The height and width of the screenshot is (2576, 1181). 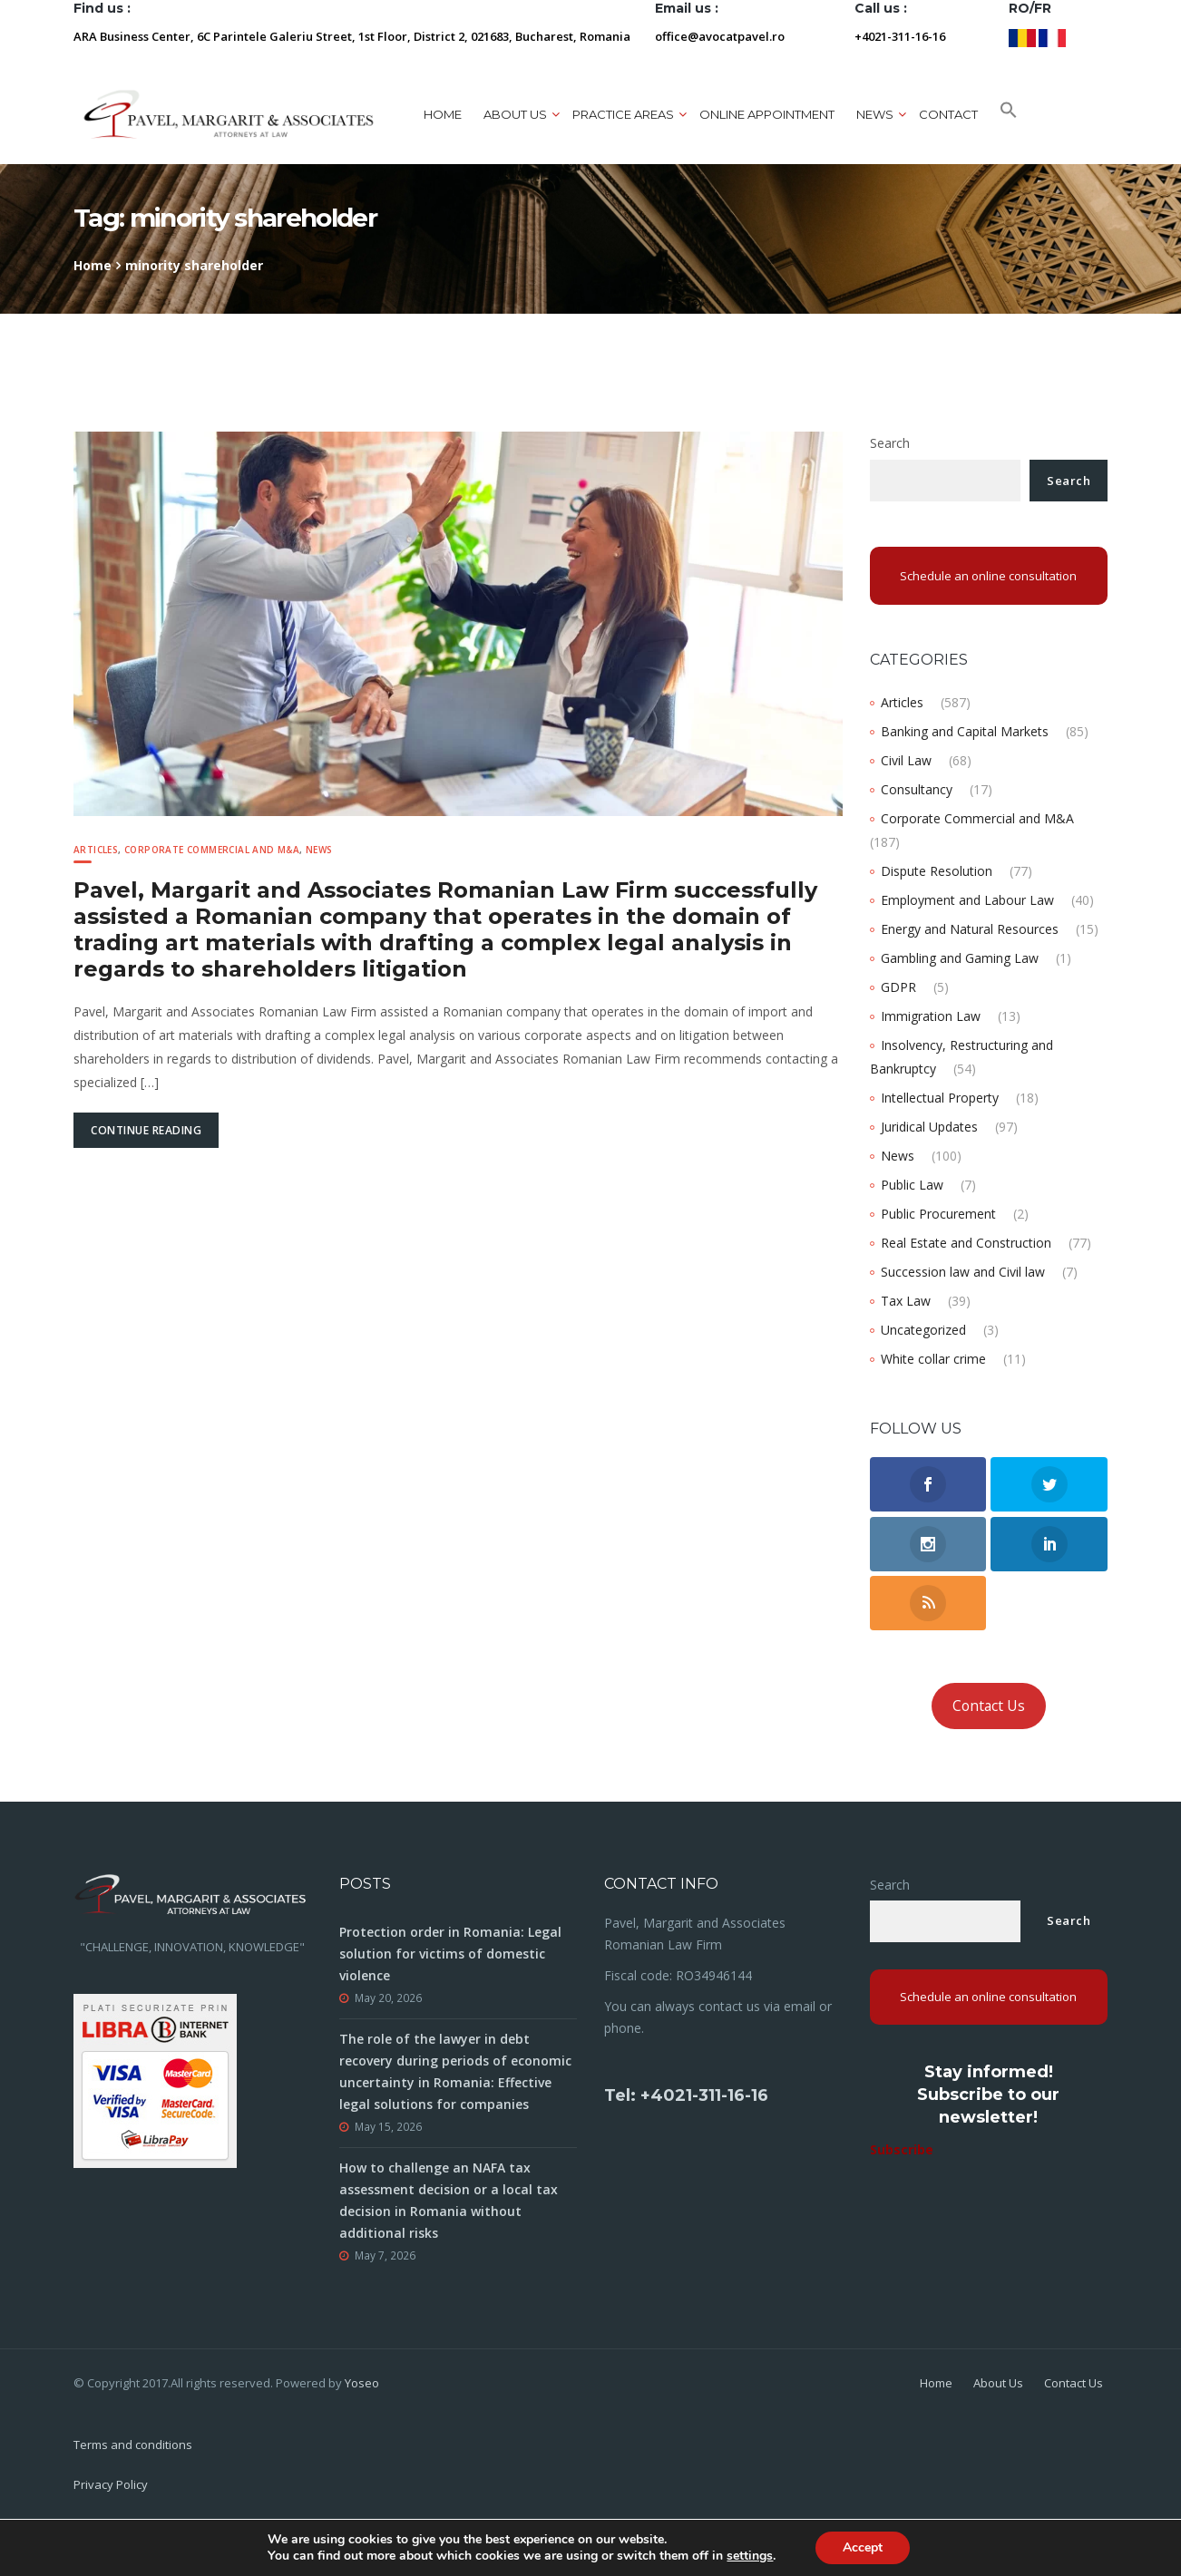 What do you see at coordinates (948, 114) in the screenshot?
I see `Contact` at bounding box center [948, 114].